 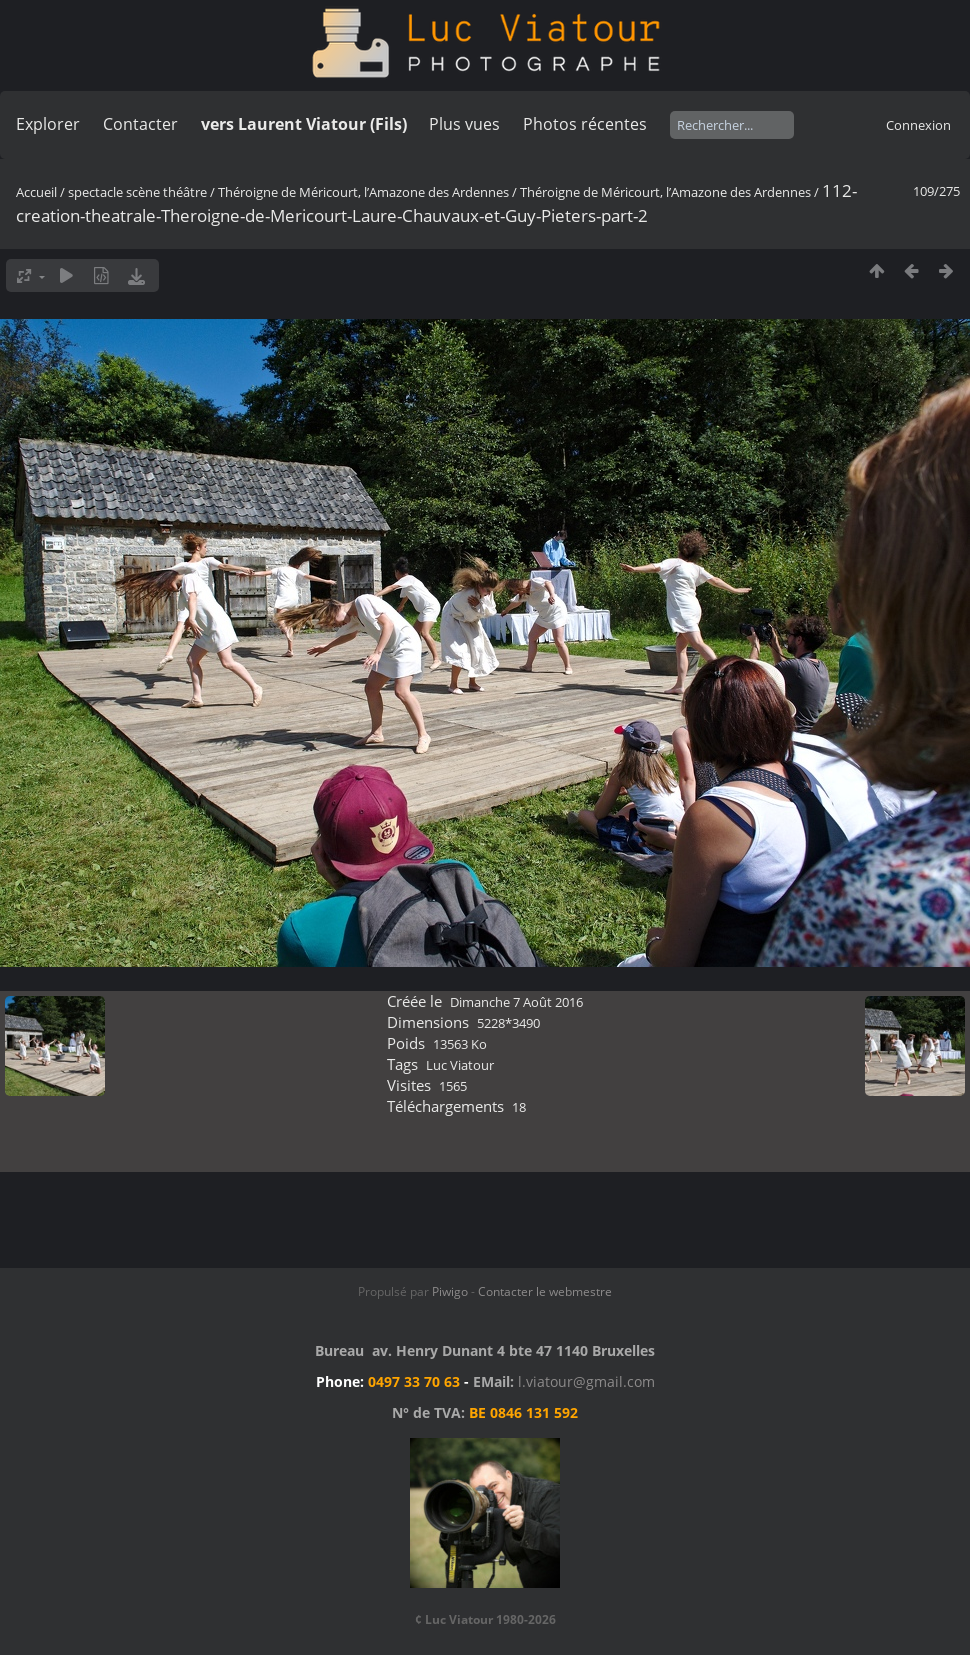 I want to click on Théroigne de Méricourt, l’Amazone des Ardennes, so click(x=363, y=192).